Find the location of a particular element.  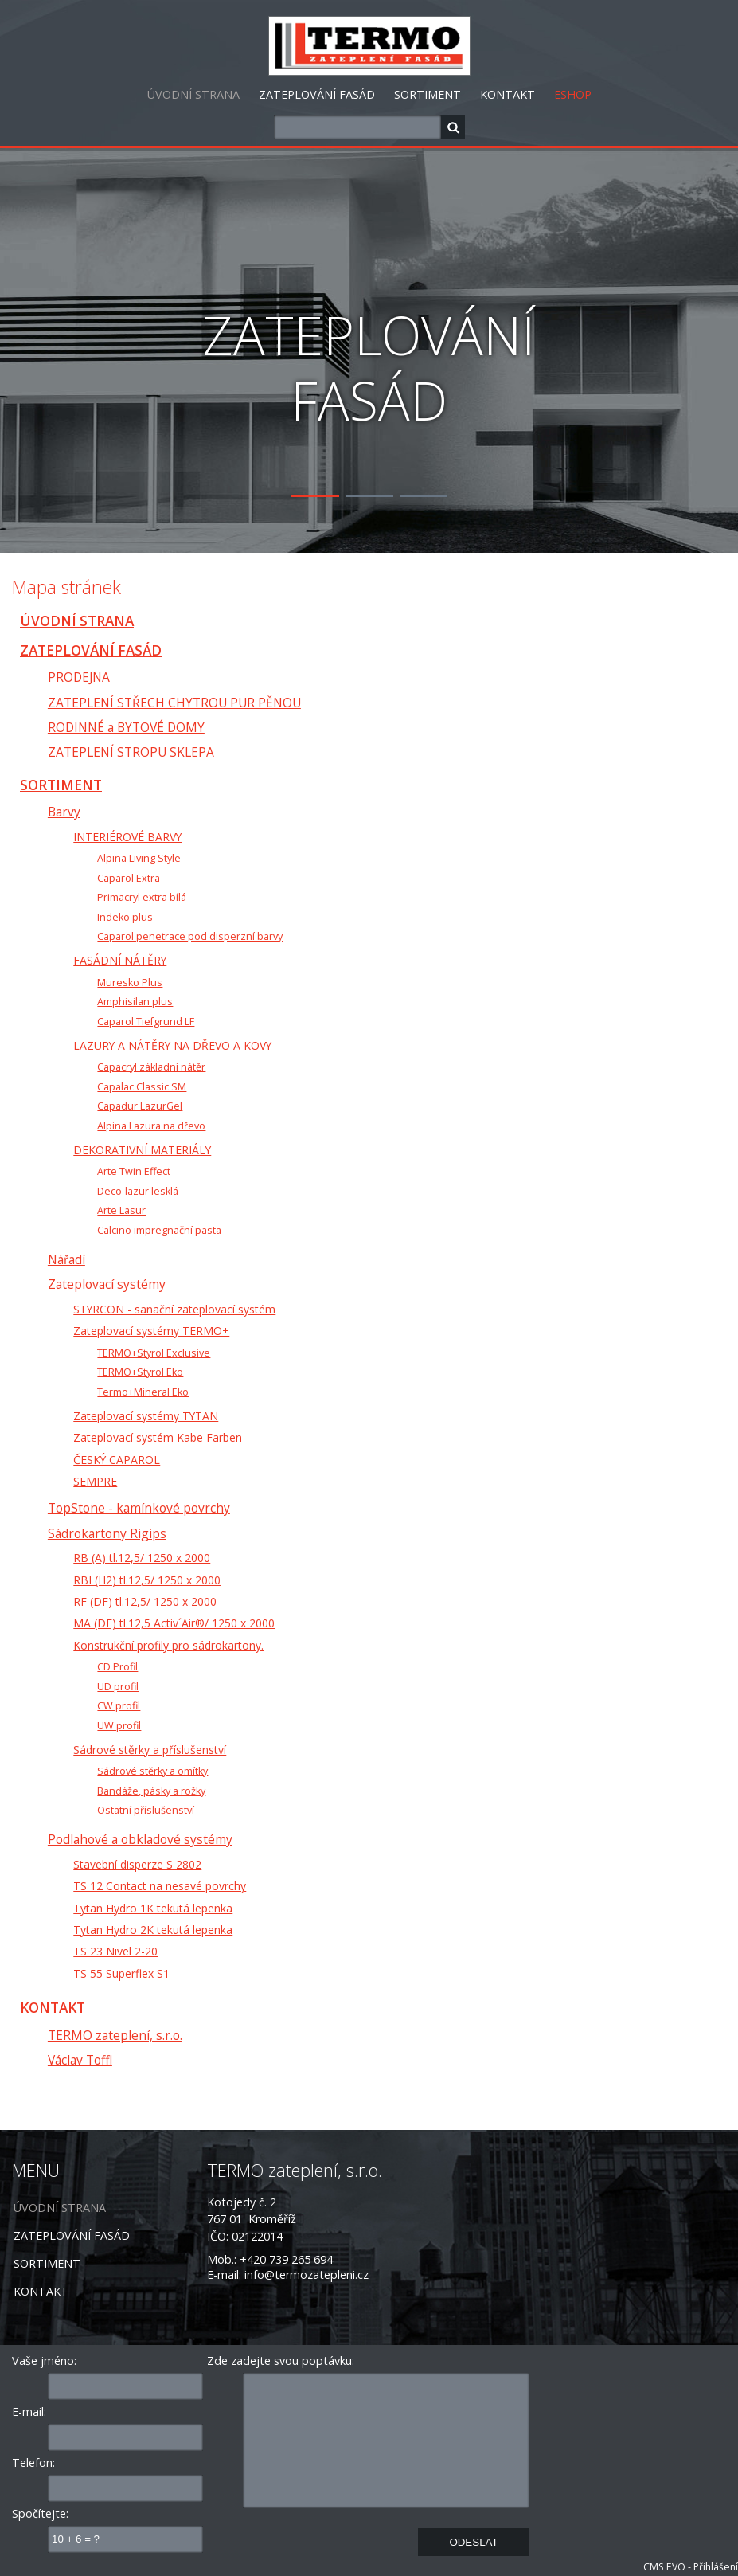

DEKORATIVNÍ MATERIÁLY is located at coordinates (142, 1149).